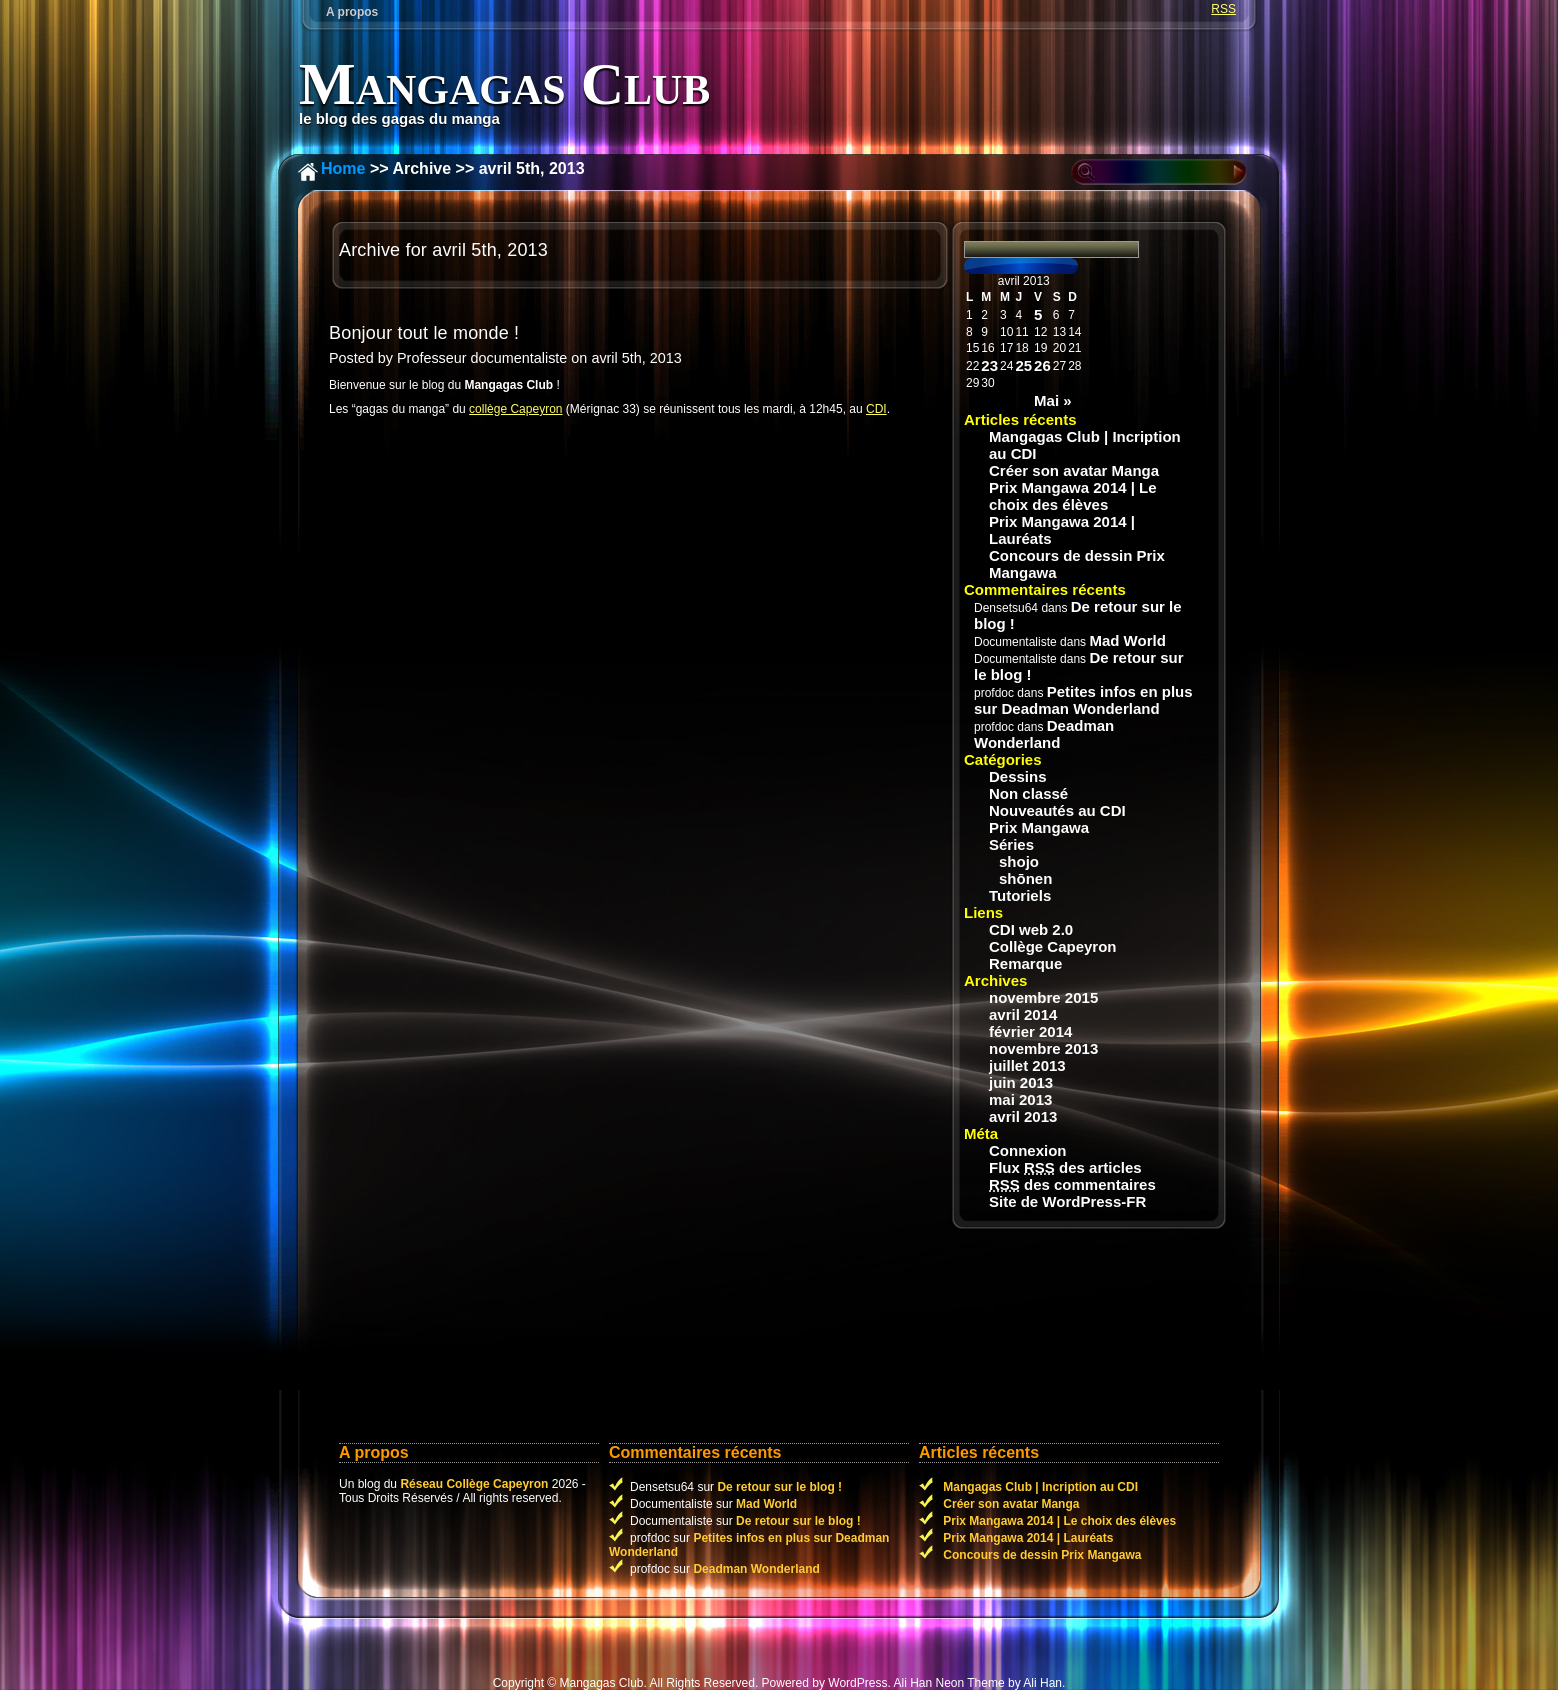 The height and width of the screenshot is (1690, 1558). I want to click on juillet 2013, so click(1027, 1065).